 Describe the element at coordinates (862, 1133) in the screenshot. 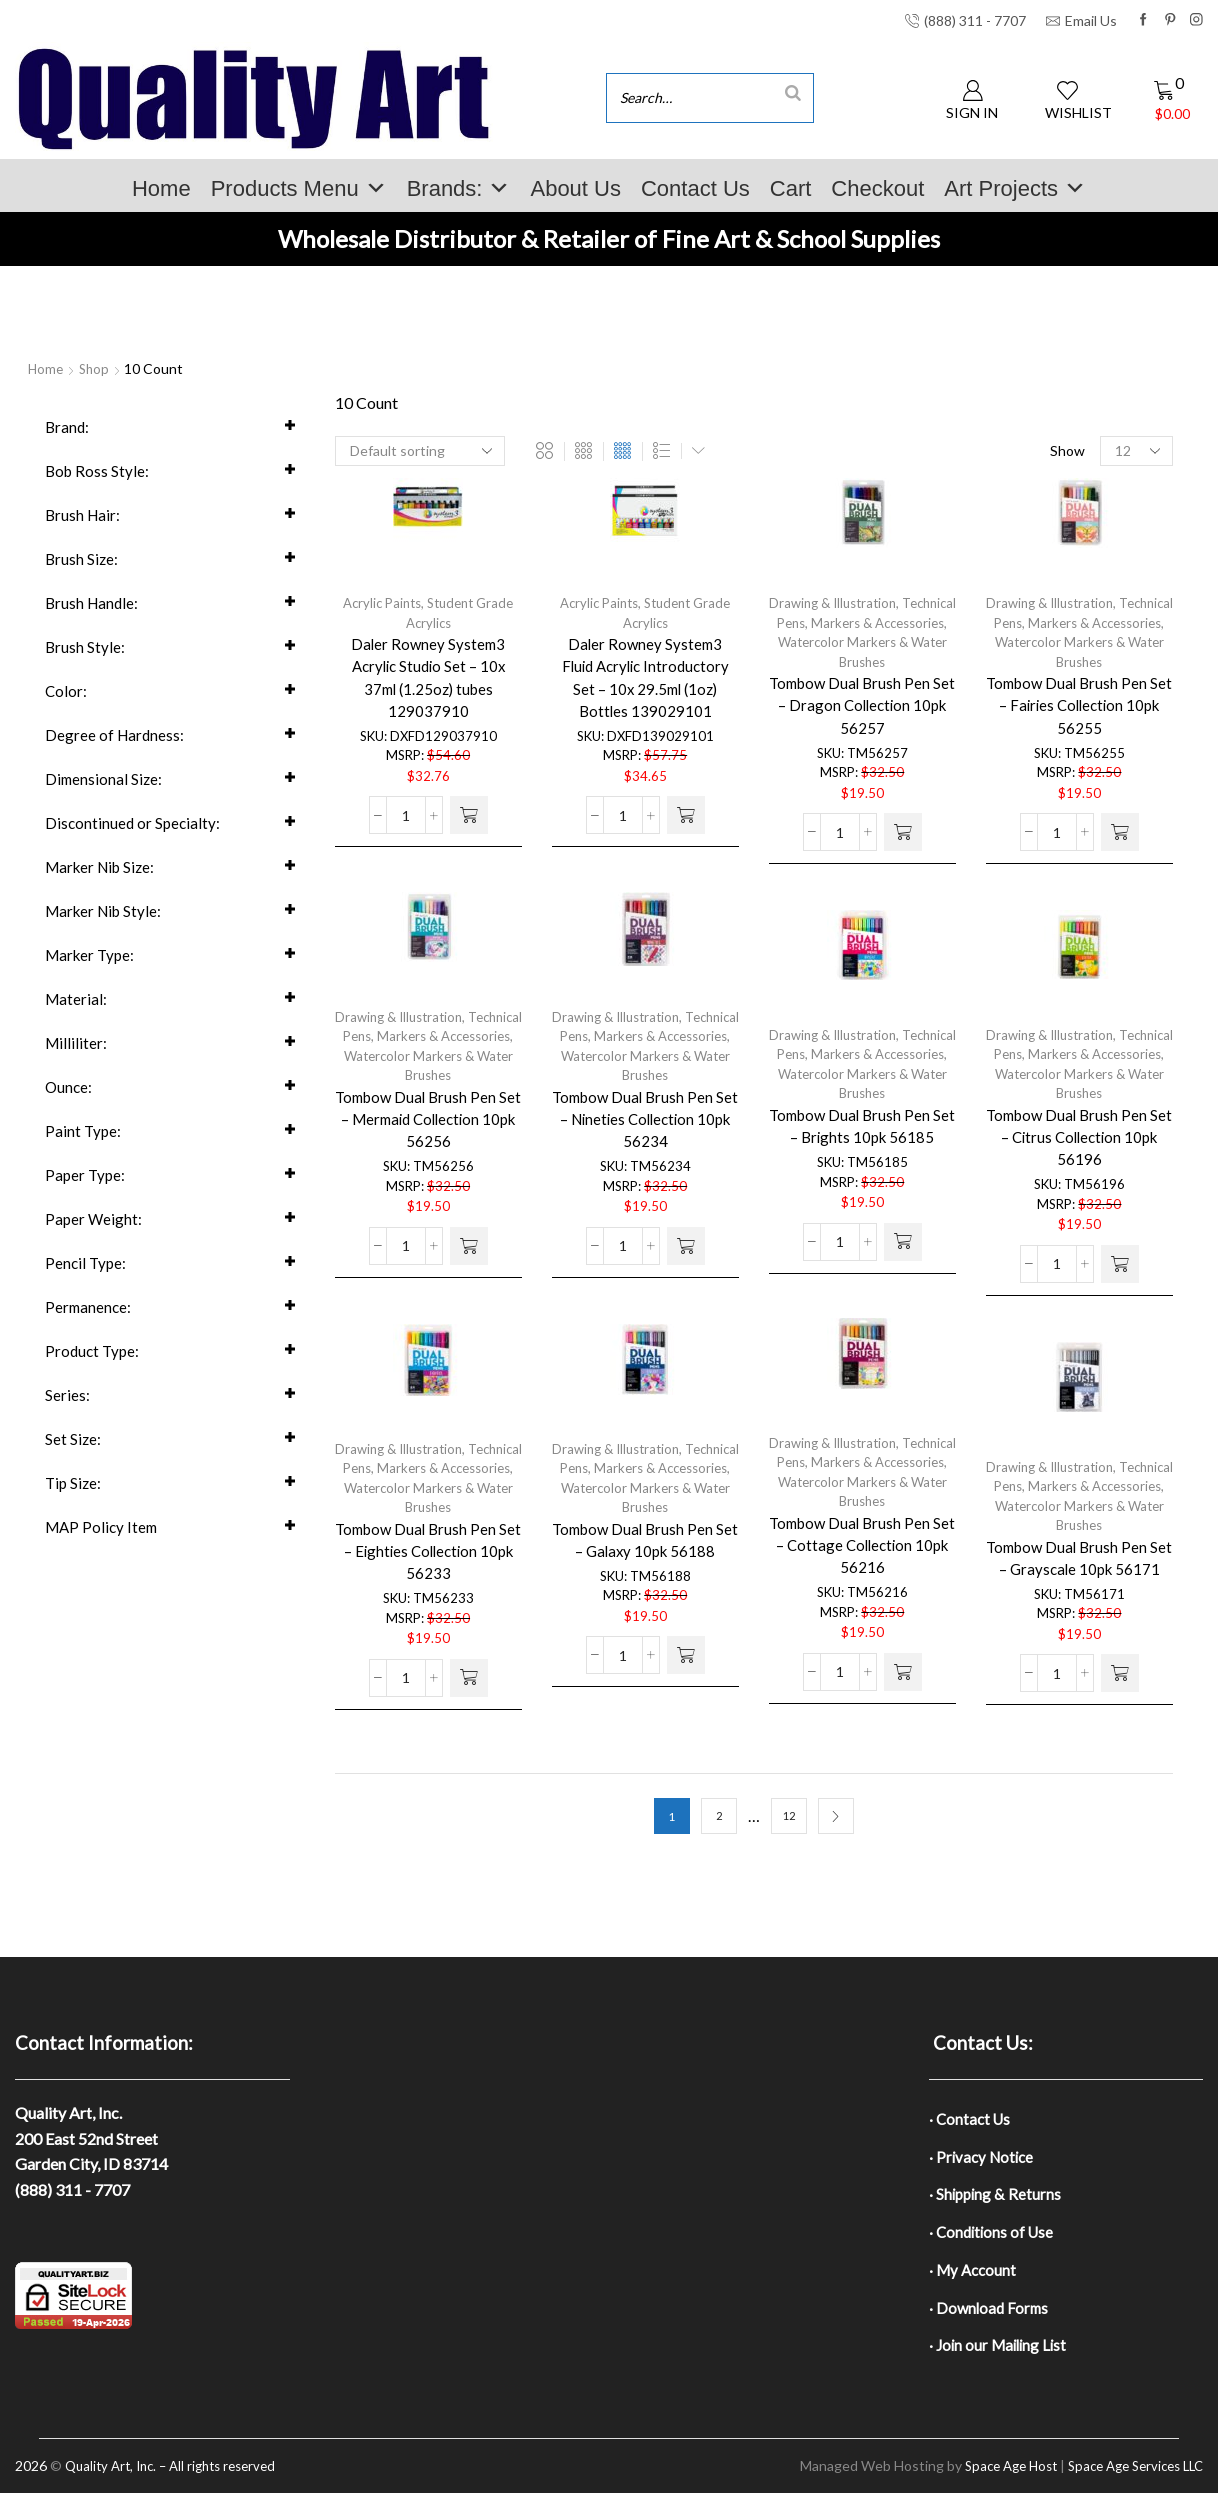

I see `Tombow Dual Brush Pen Set – Brights 10pk 56185` at that location.